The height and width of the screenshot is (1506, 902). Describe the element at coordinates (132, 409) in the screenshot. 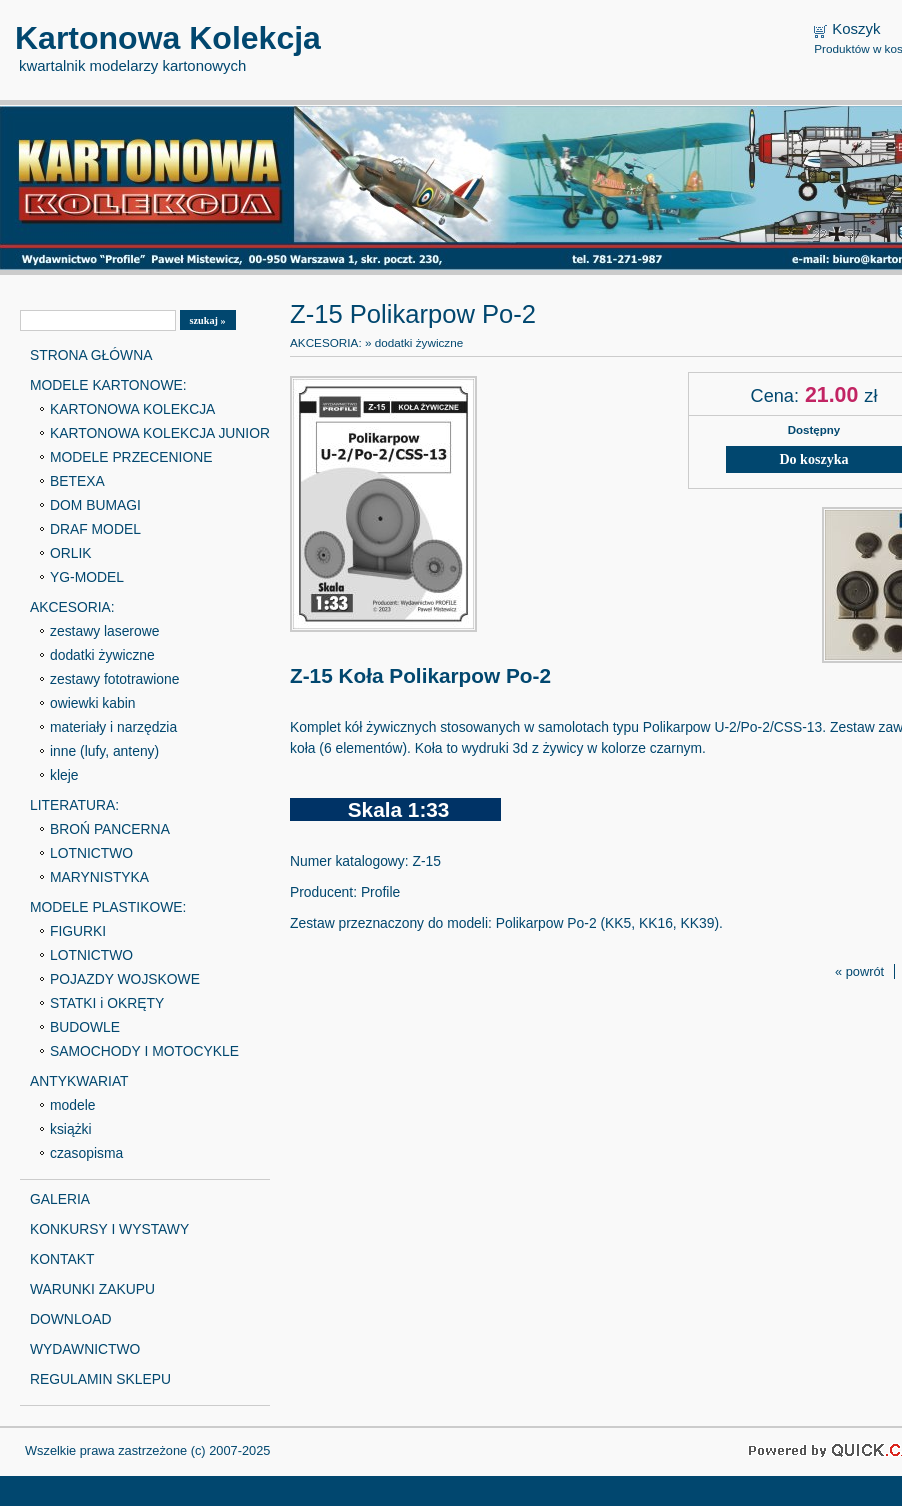

I see `KARTONOWA KOLEKCJA` at that location.